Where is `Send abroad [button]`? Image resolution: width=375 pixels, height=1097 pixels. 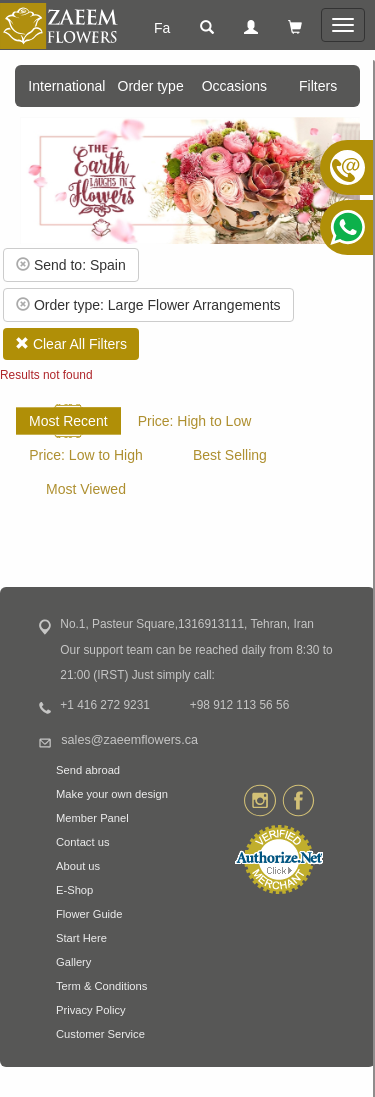
Send abroad [button] is located at coordinates (88, 770).